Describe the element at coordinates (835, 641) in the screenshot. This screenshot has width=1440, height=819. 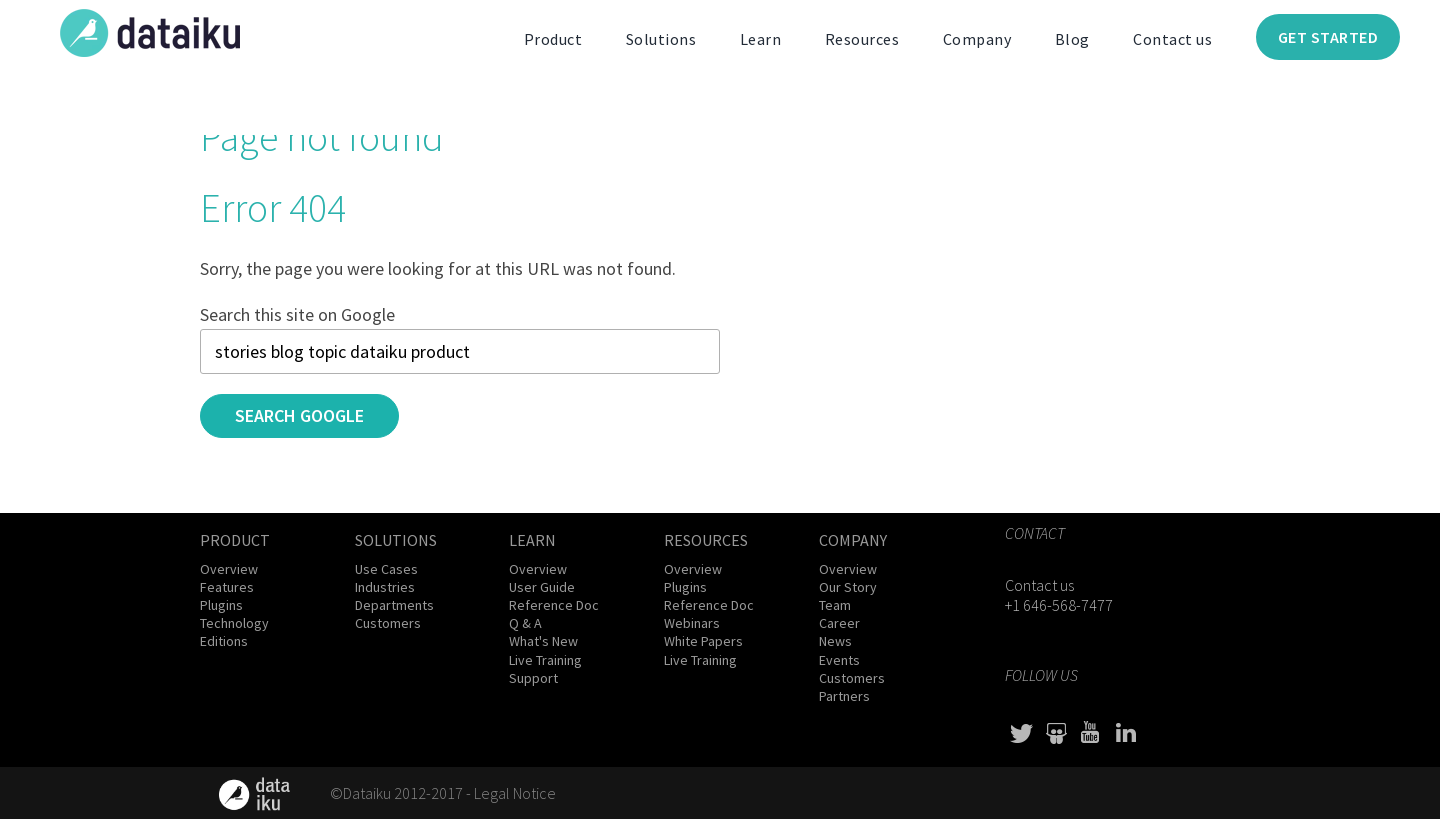
I see `News [menuitem]` at that location.